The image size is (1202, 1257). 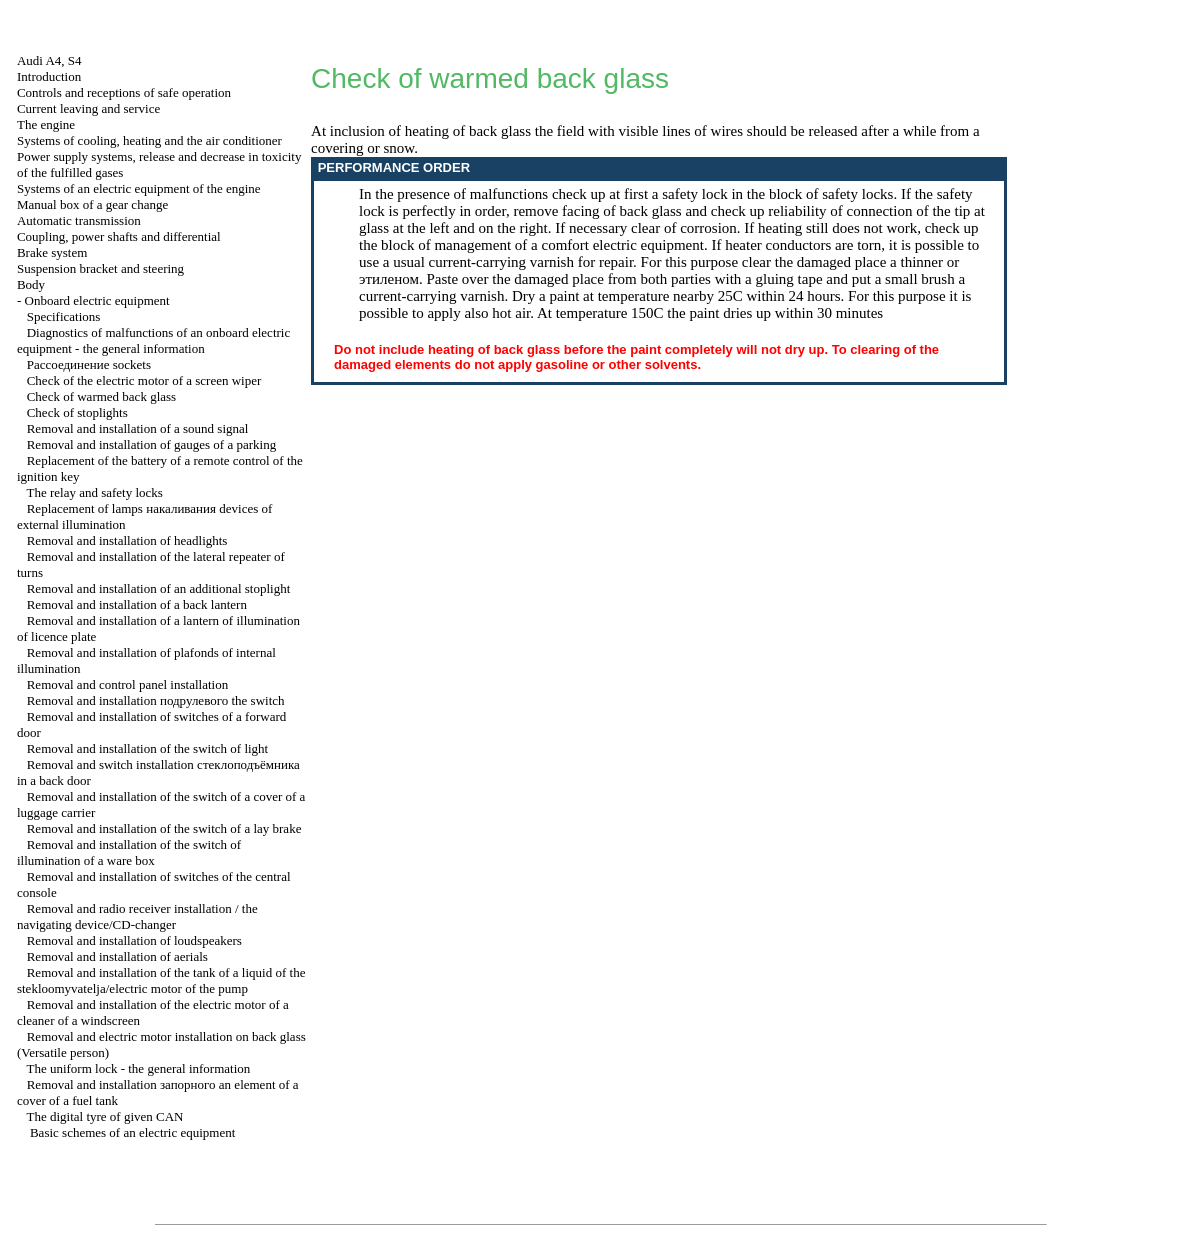 What do you see at coordinates (132, 1132) in the screenshot?
I see `Basic schemes of an electric equipment` at bounding box center [132, 1132].